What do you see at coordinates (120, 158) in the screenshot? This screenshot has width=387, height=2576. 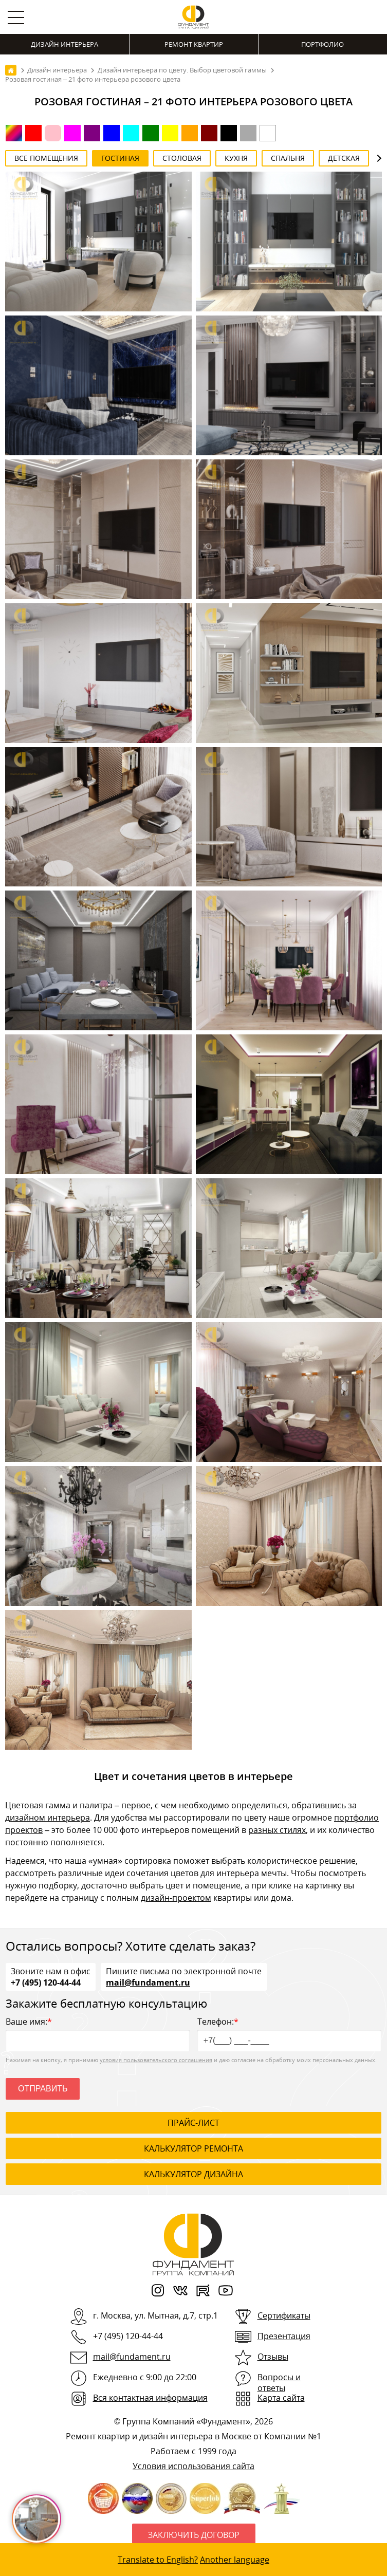 I see `Гостиная` at bounding box center [120, 158].